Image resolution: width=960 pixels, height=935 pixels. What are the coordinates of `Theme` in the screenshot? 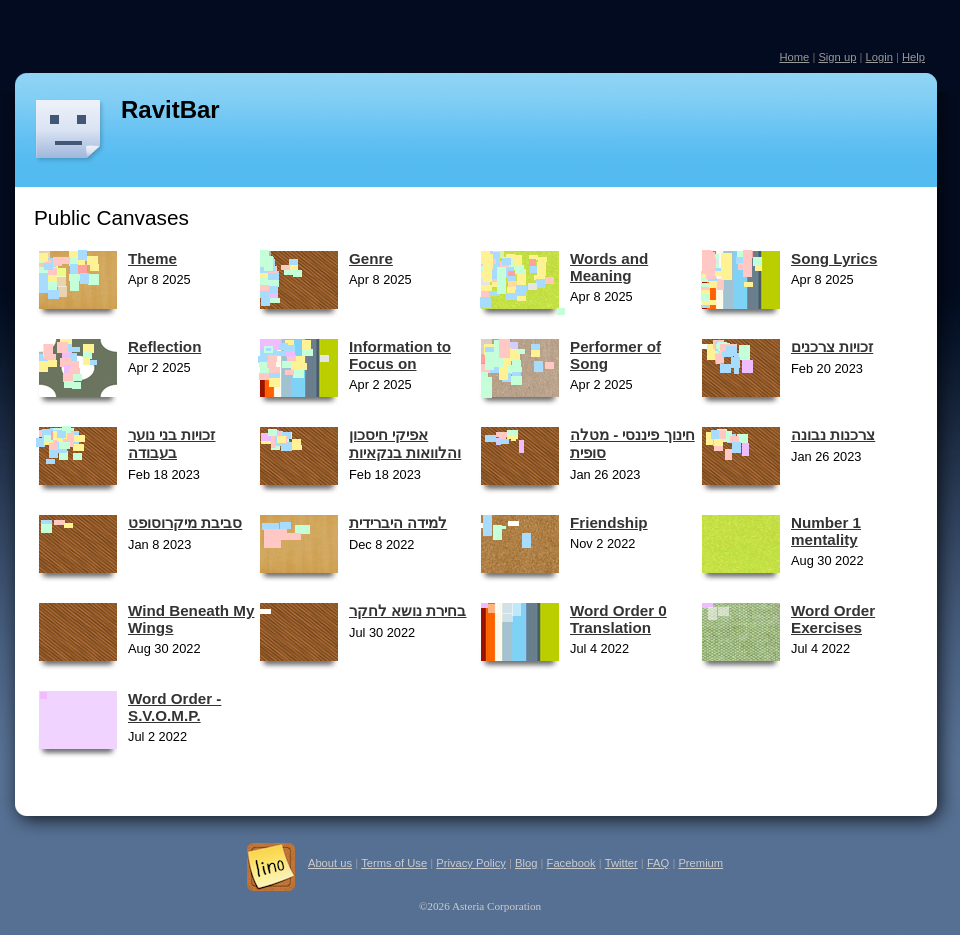 It's located at (152, 258).